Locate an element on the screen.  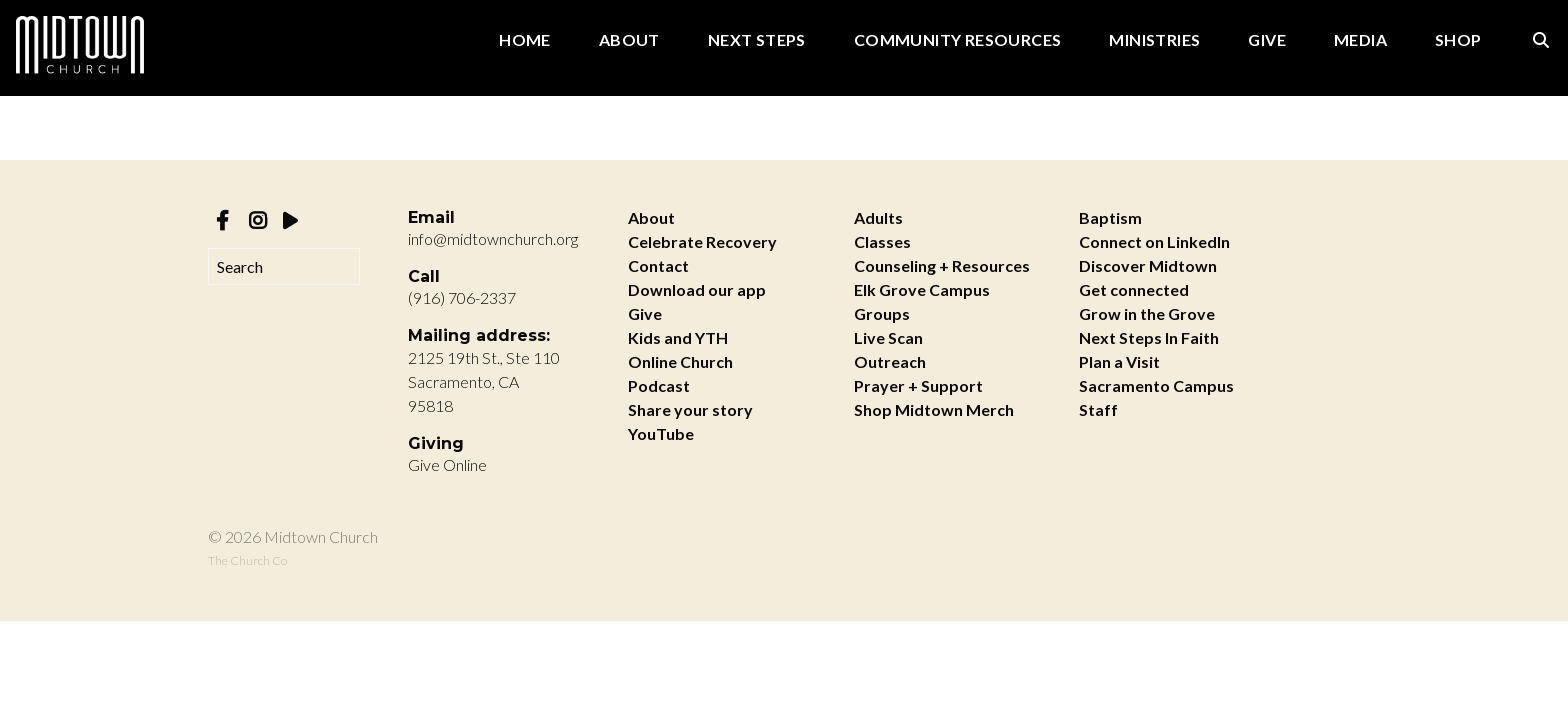
Contact is located at coordinates (658, 265).